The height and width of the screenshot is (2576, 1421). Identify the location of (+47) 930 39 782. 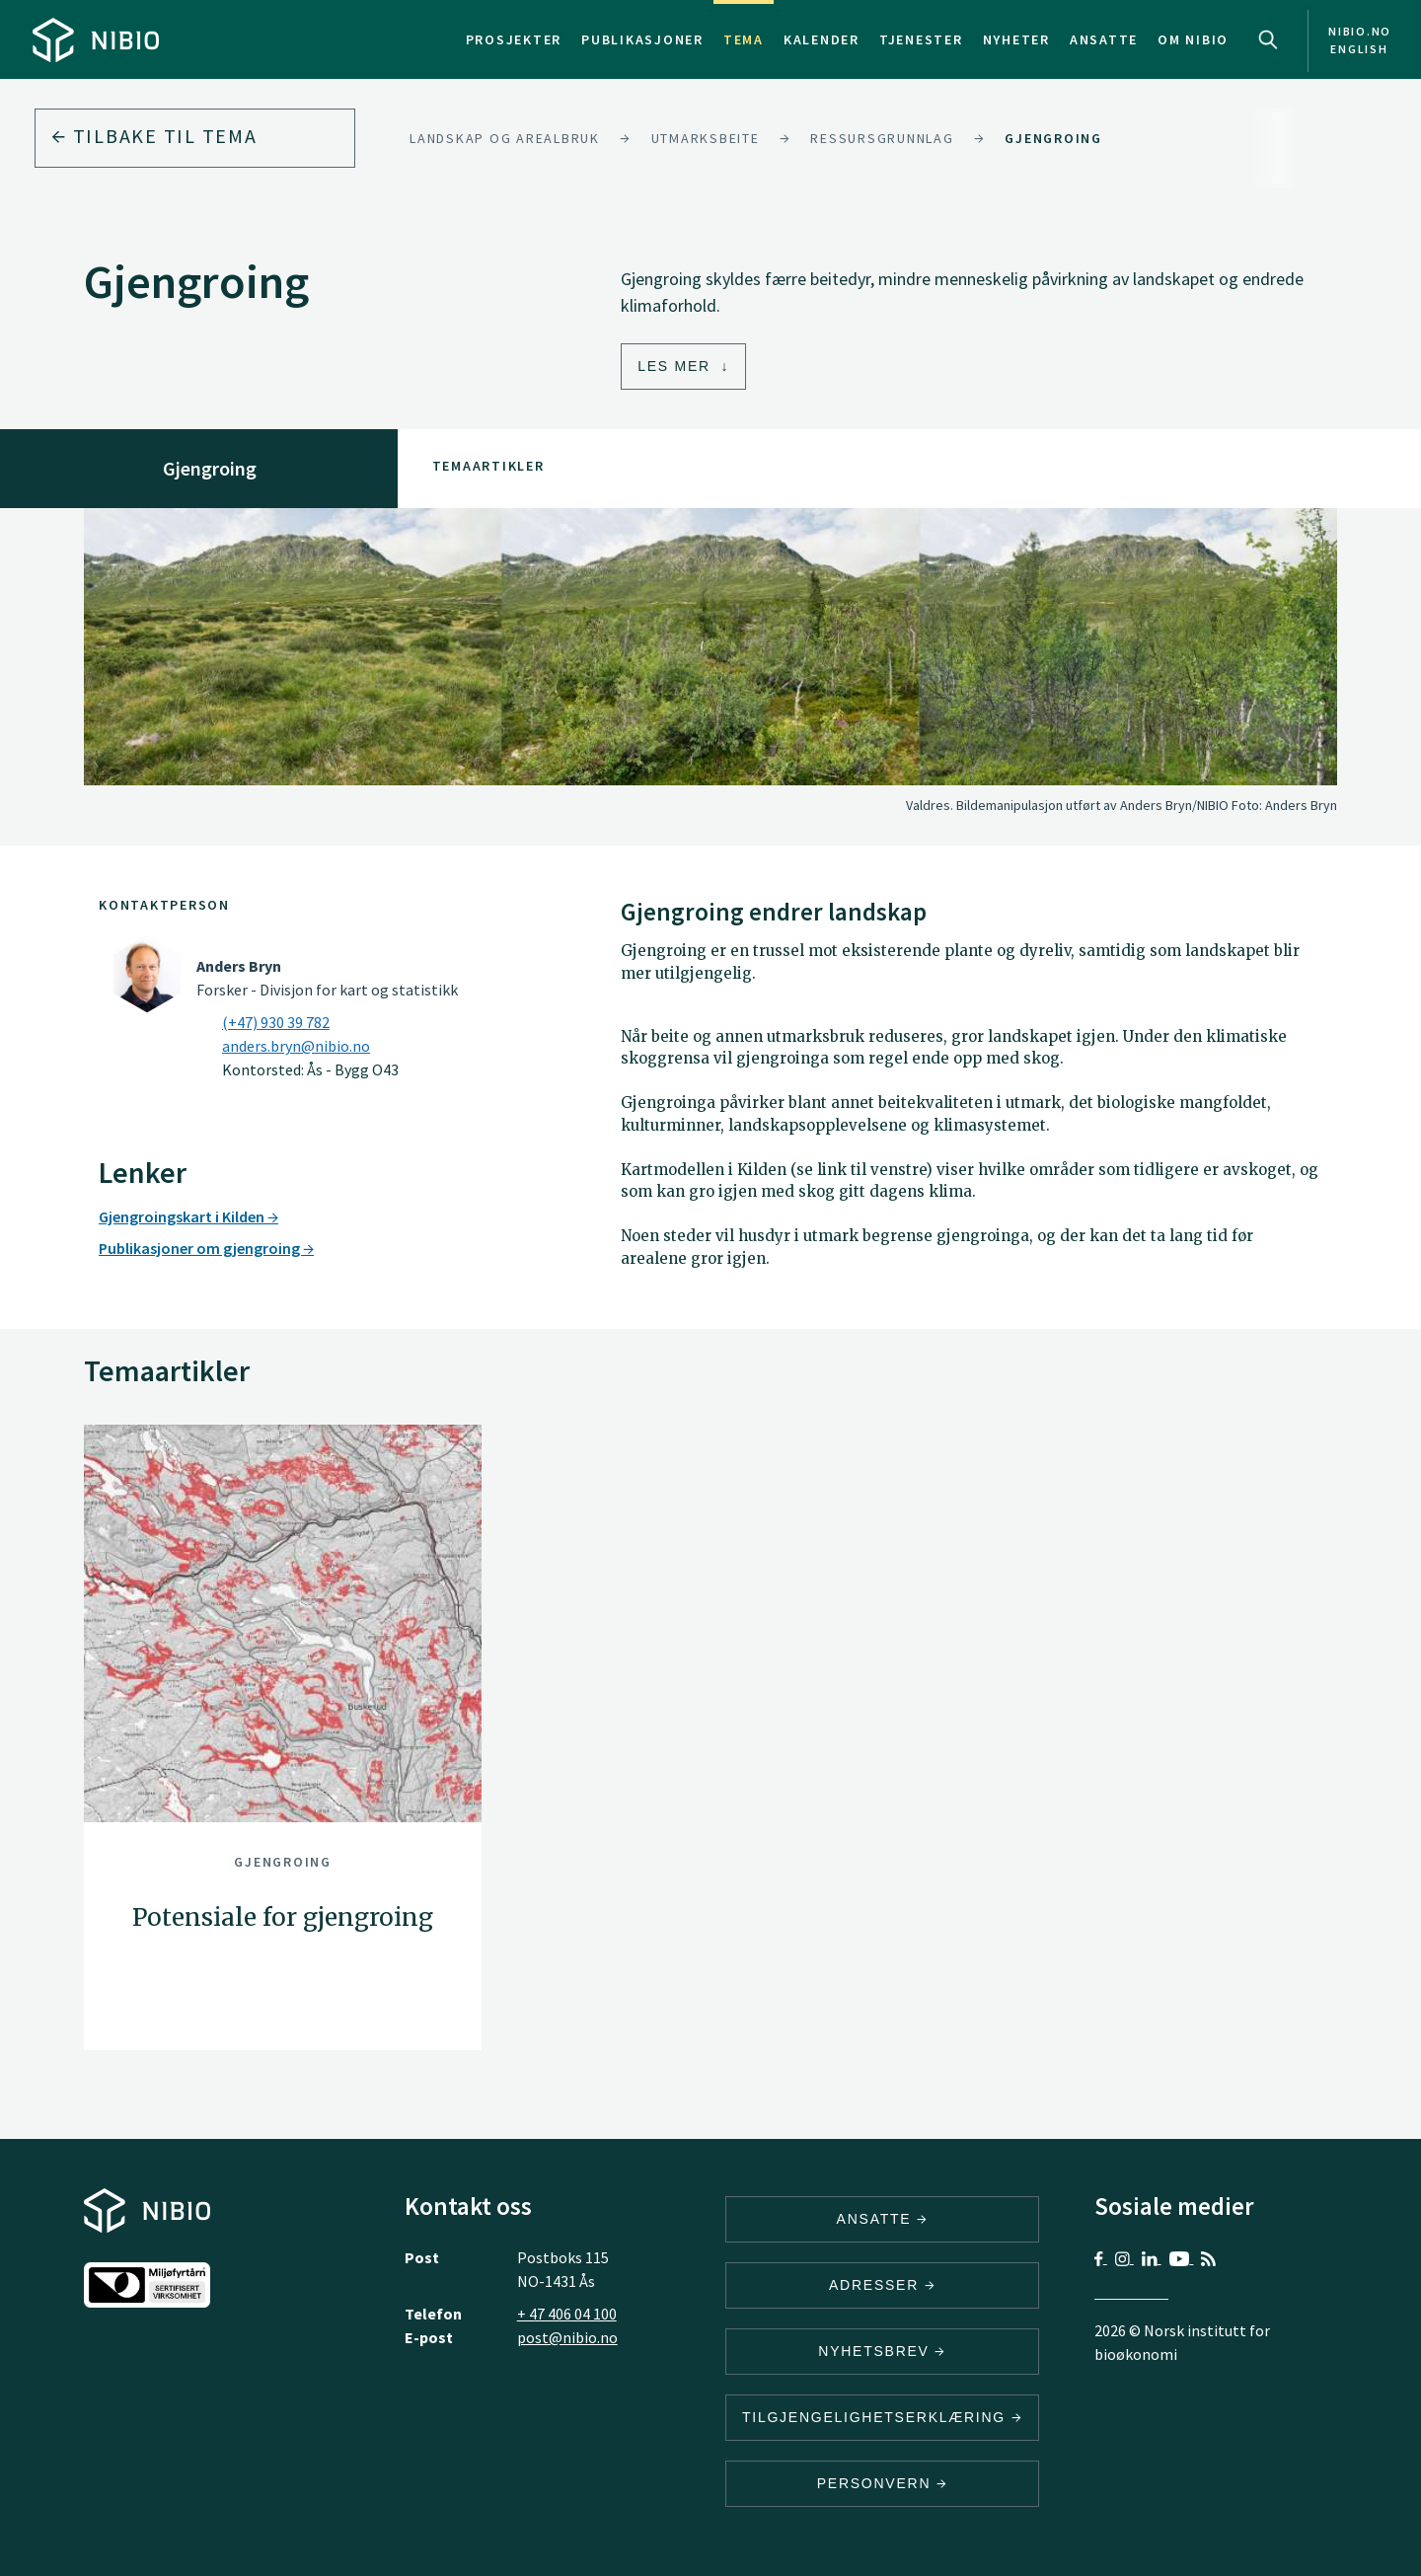
(276, 1022).